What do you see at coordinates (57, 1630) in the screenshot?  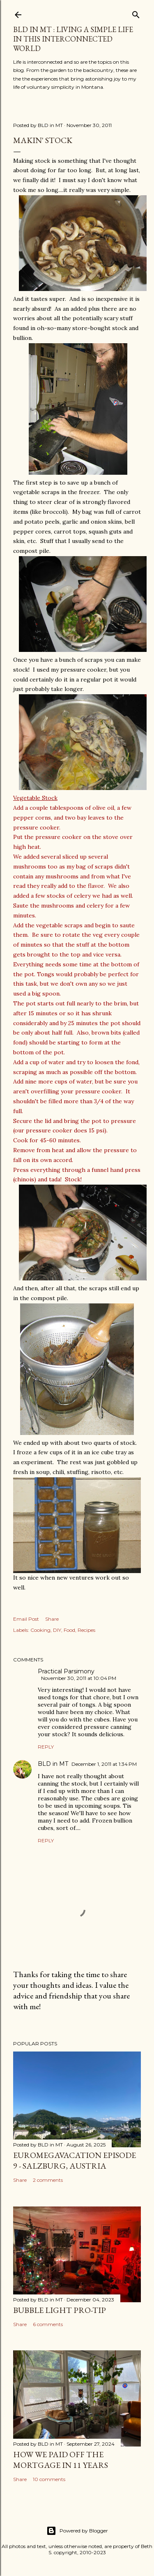 I see `DIY` at bounding box center [57, 1630].